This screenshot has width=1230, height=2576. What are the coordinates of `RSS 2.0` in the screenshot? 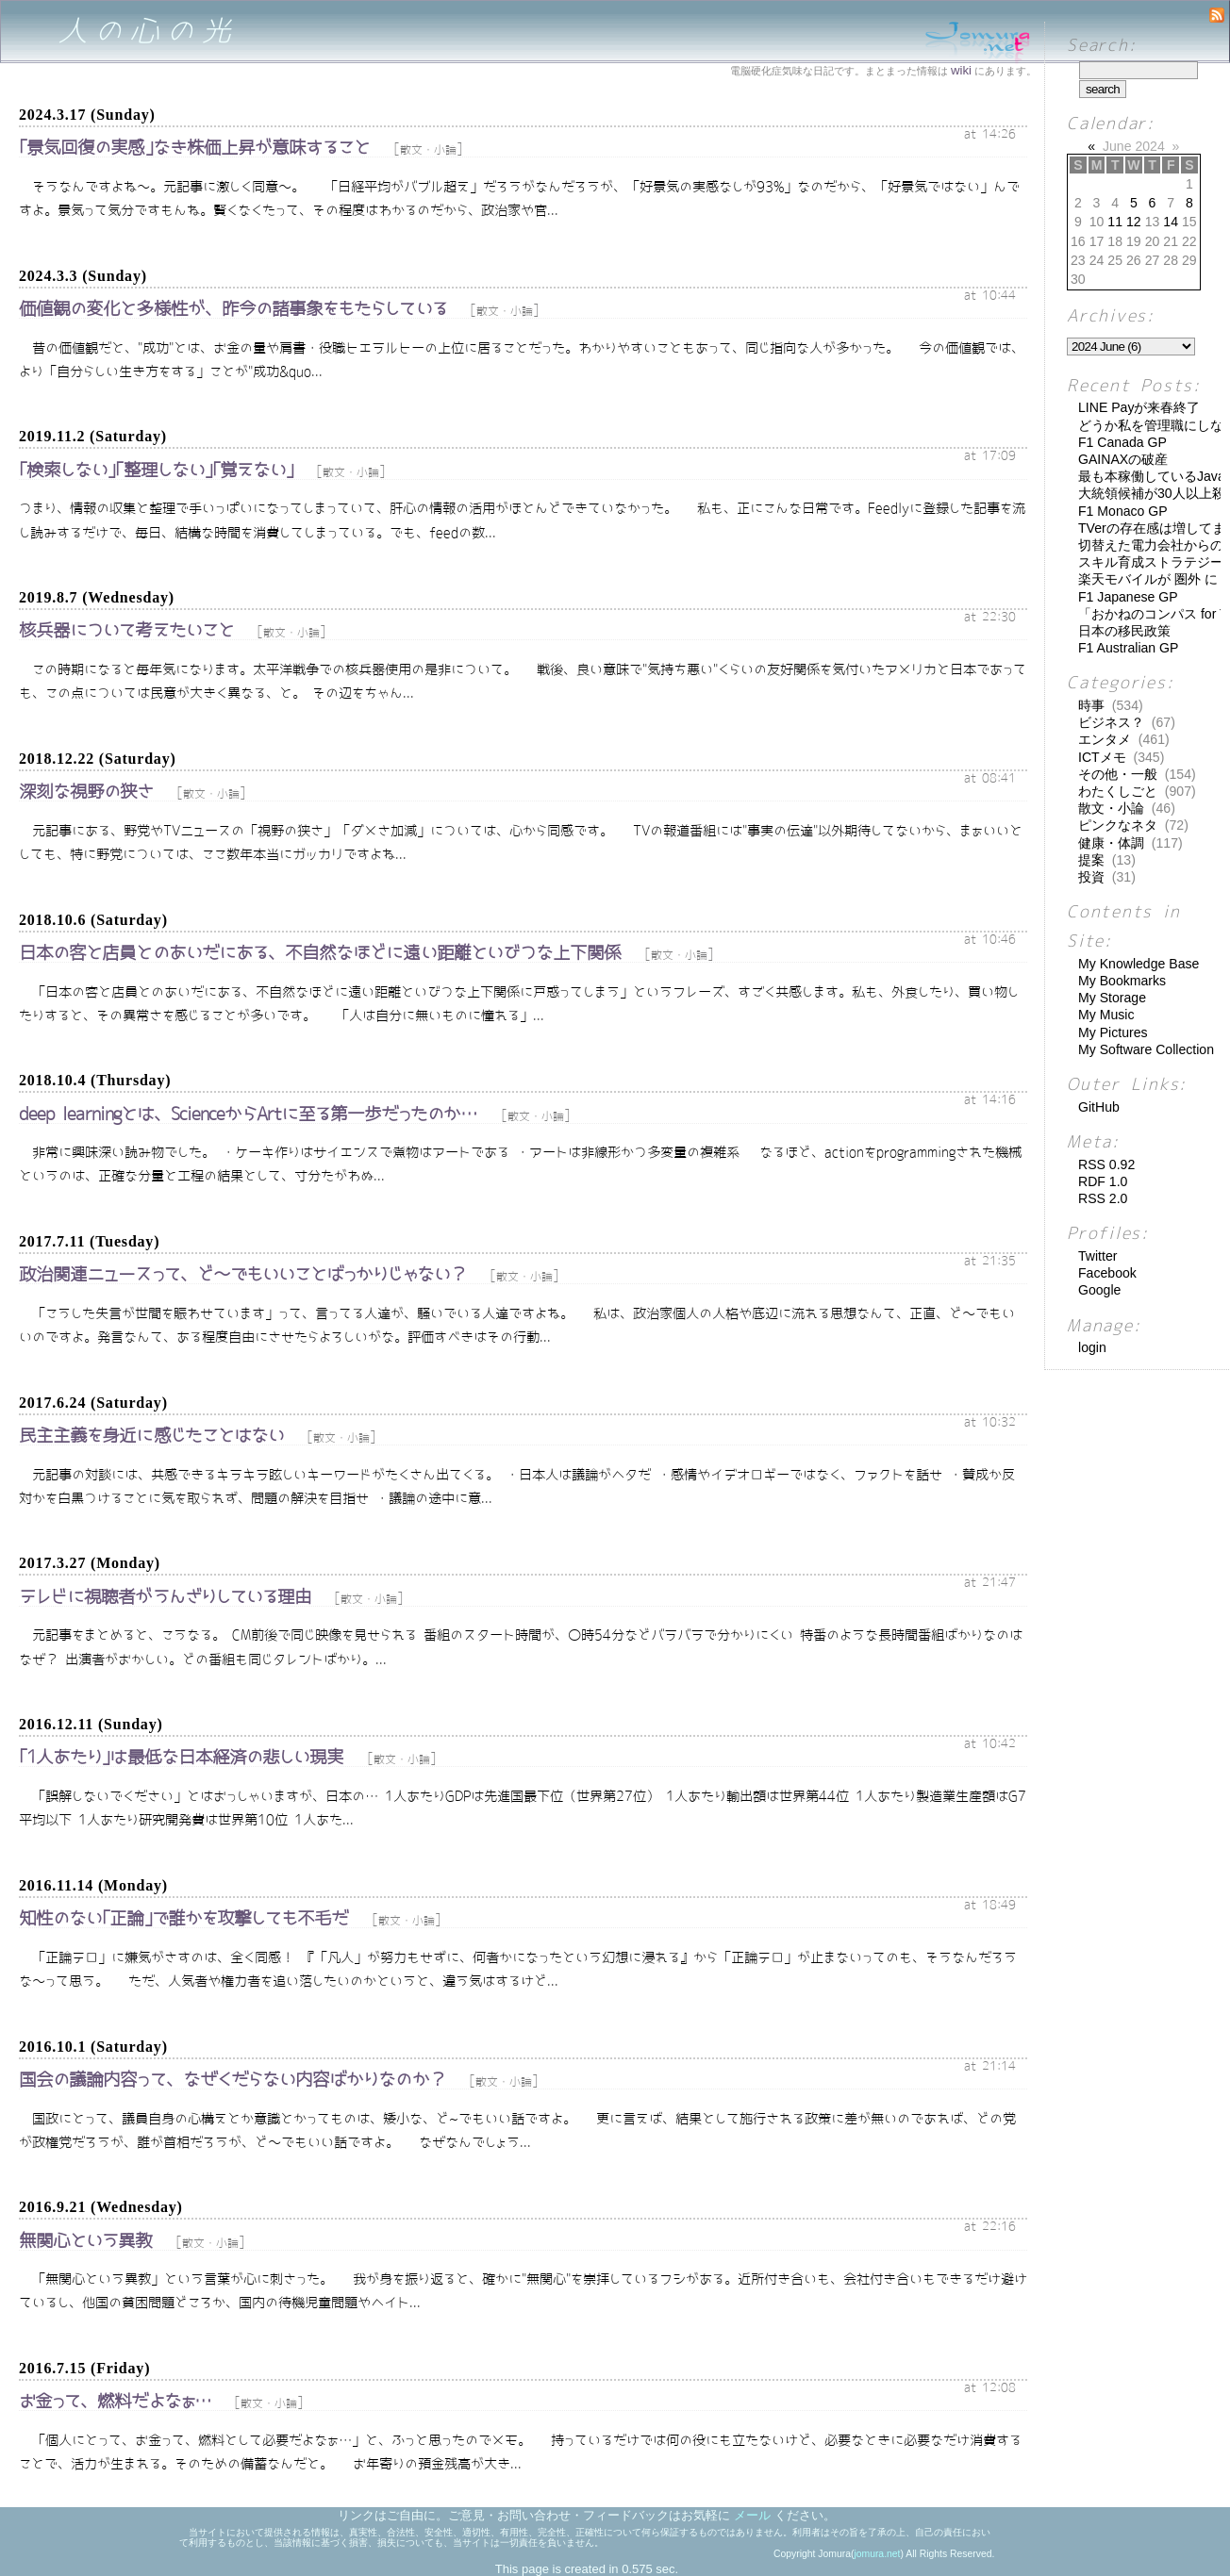 It's located at (1102, 1198).